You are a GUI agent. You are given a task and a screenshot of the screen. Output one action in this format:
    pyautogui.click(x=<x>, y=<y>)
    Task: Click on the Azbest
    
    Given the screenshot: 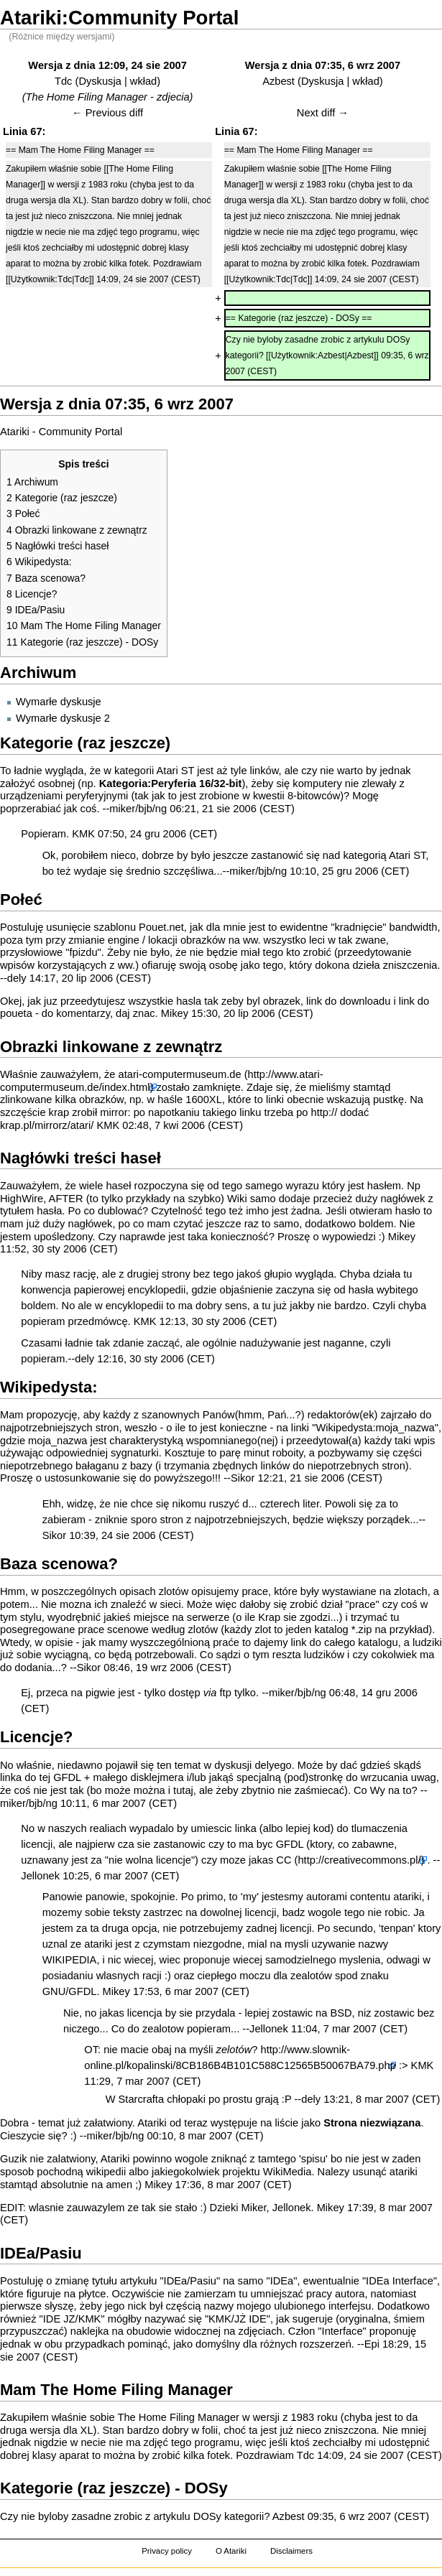 What is the action you would take?
    pyautogui.click(x=278, y=81)
    